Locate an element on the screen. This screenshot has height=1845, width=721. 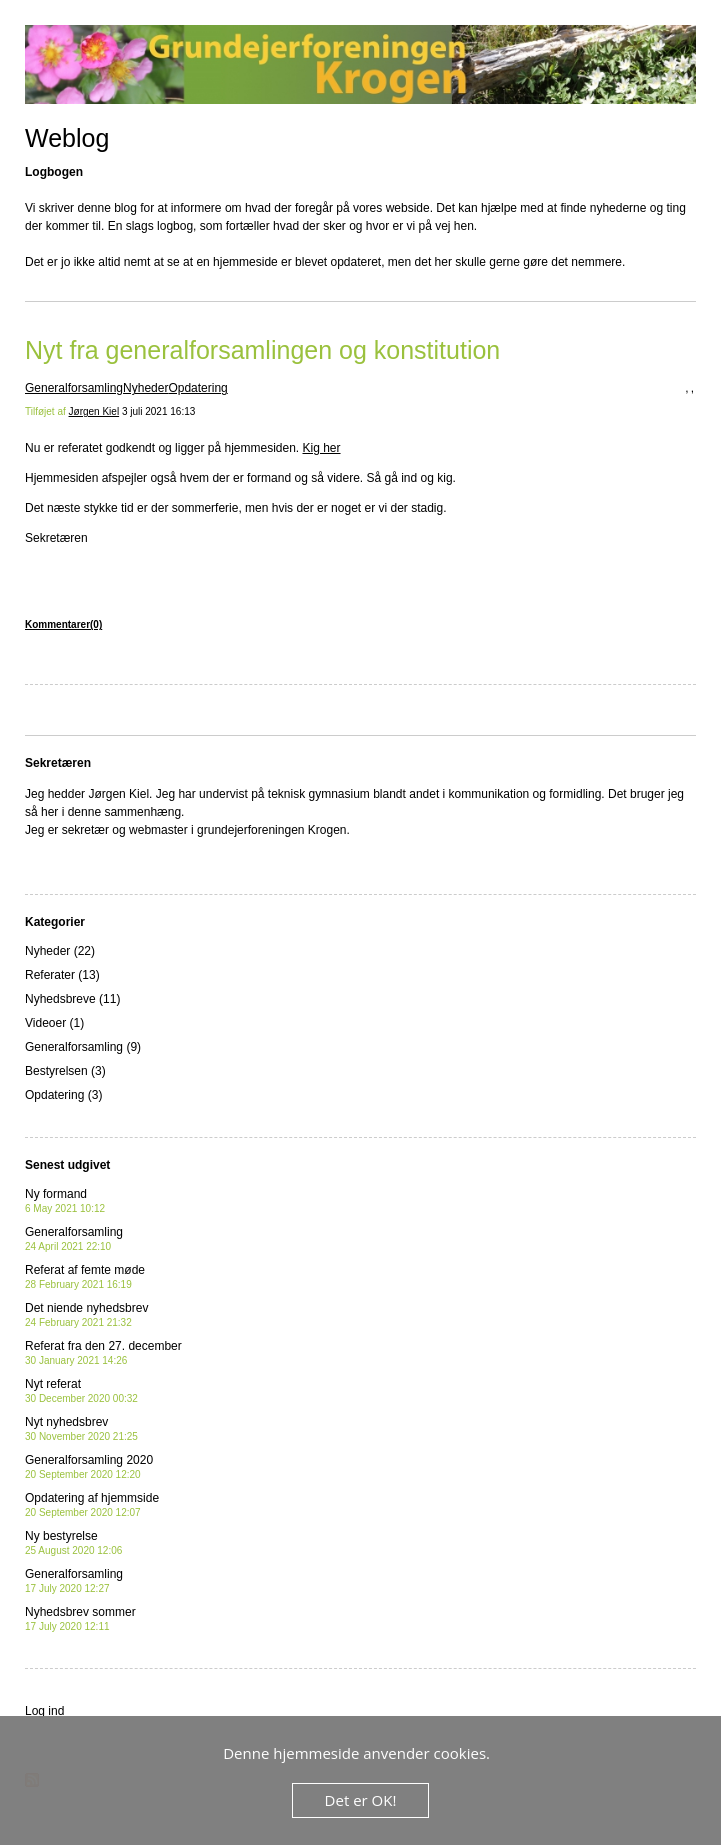
Opdatering is located at coordinates (197, 388).